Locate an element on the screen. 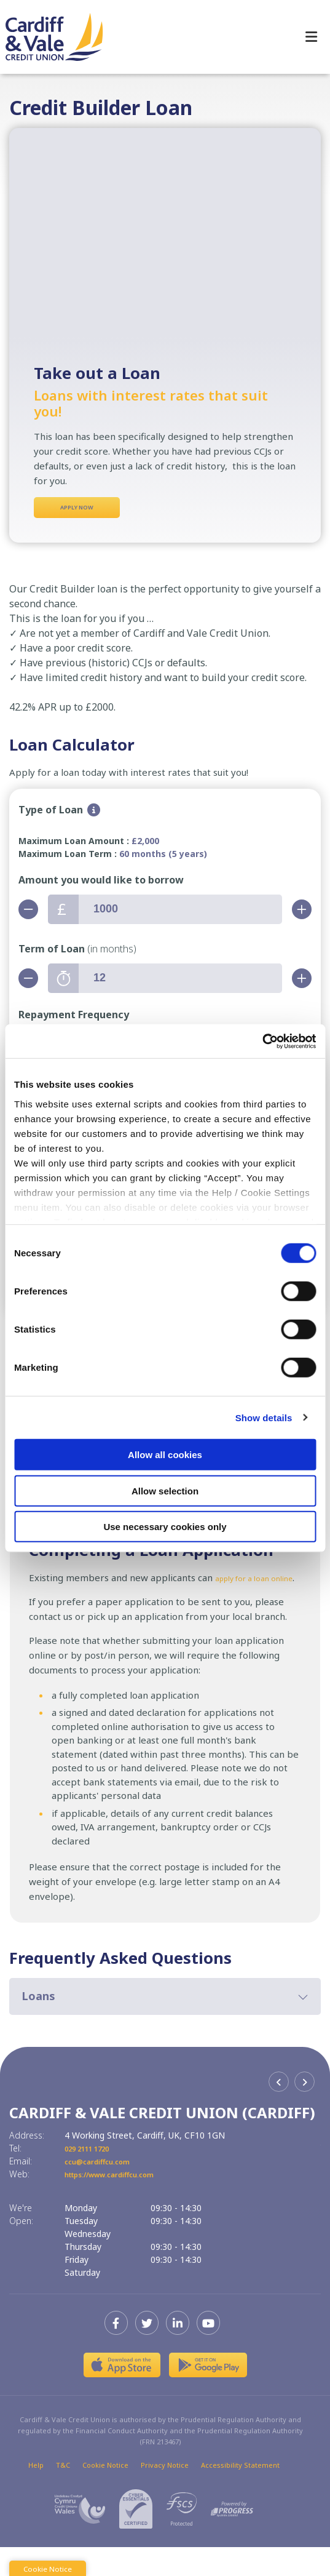 The height and width of the screenshot is (2576, 330). Privacy Notice is located at coordinates (165, 2493).